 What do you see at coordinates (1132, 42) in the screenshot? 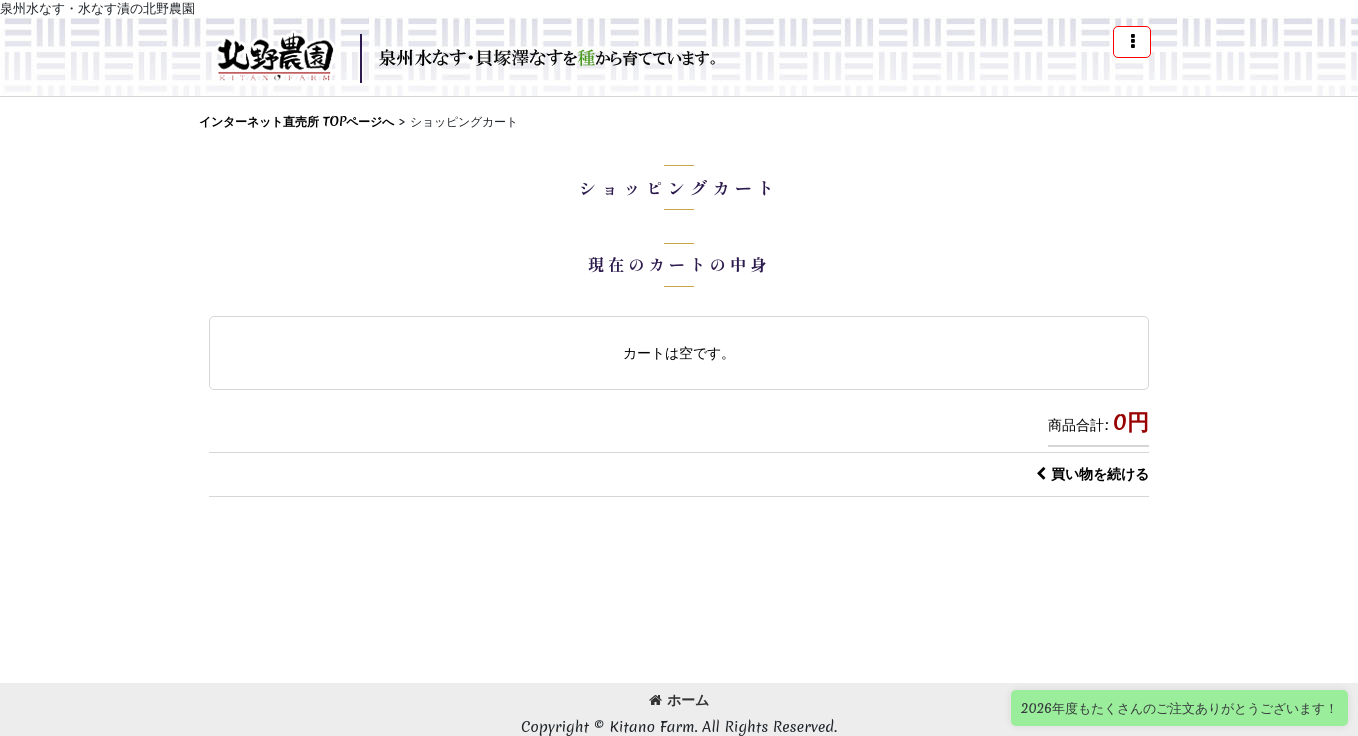
I see `[button]` at bounding box center [1132, 42].